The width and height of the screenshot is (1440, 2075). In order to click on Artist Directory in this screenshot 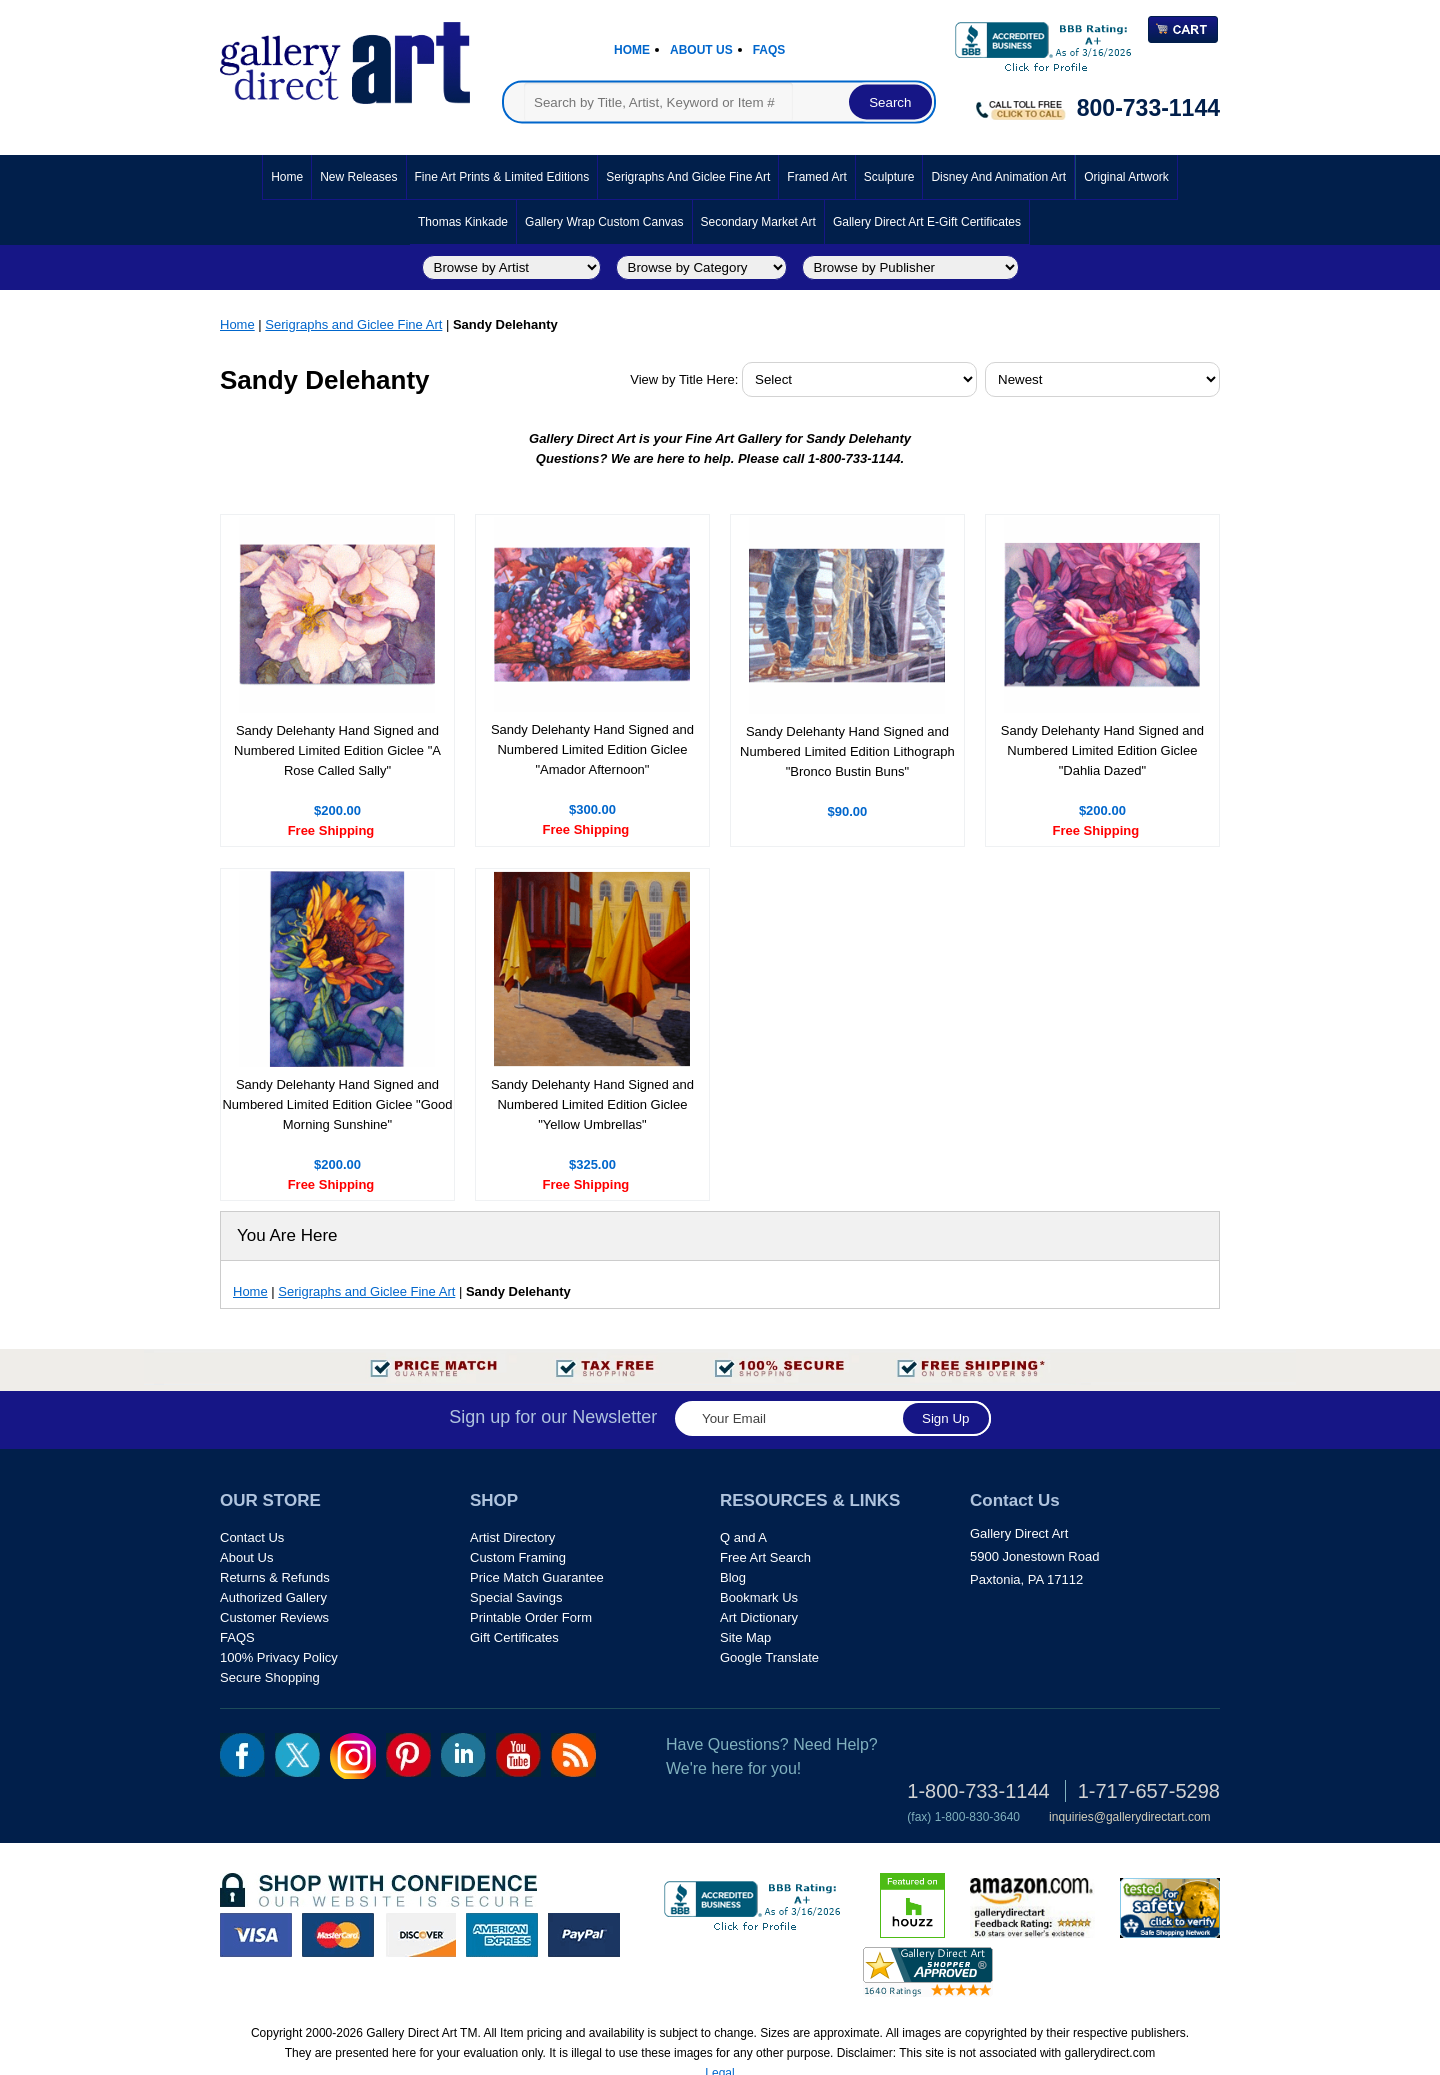, I will do `click(512, 1537)`.